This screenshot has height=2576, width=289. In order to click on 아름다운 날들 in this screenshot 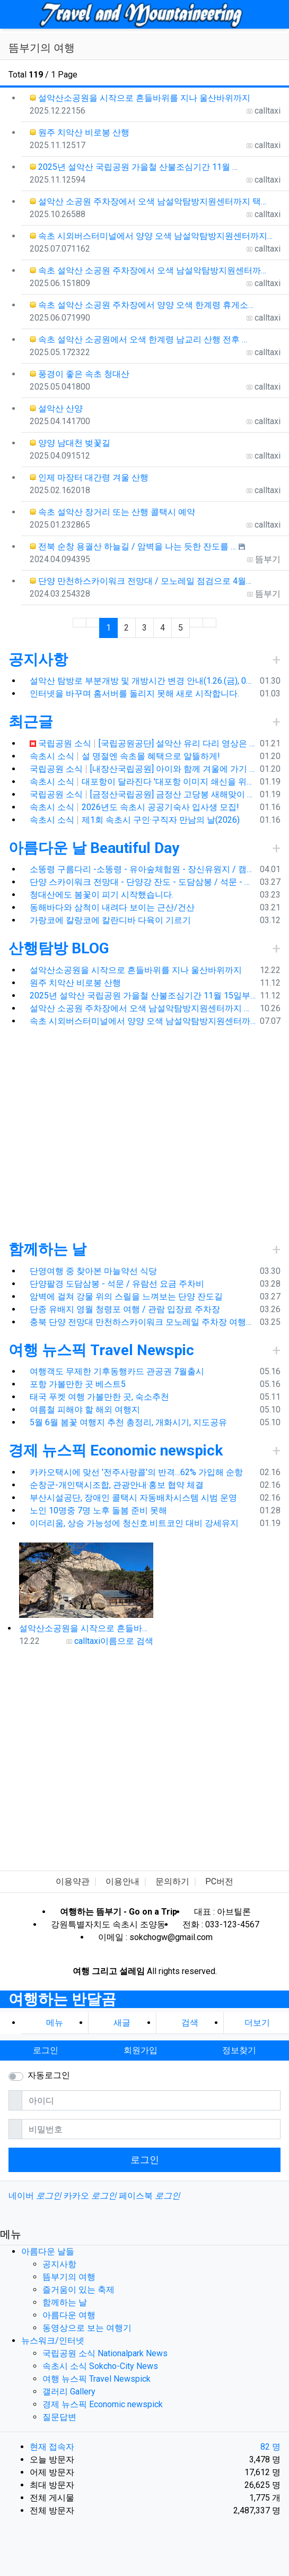, I will do `click(47, 2251)`.